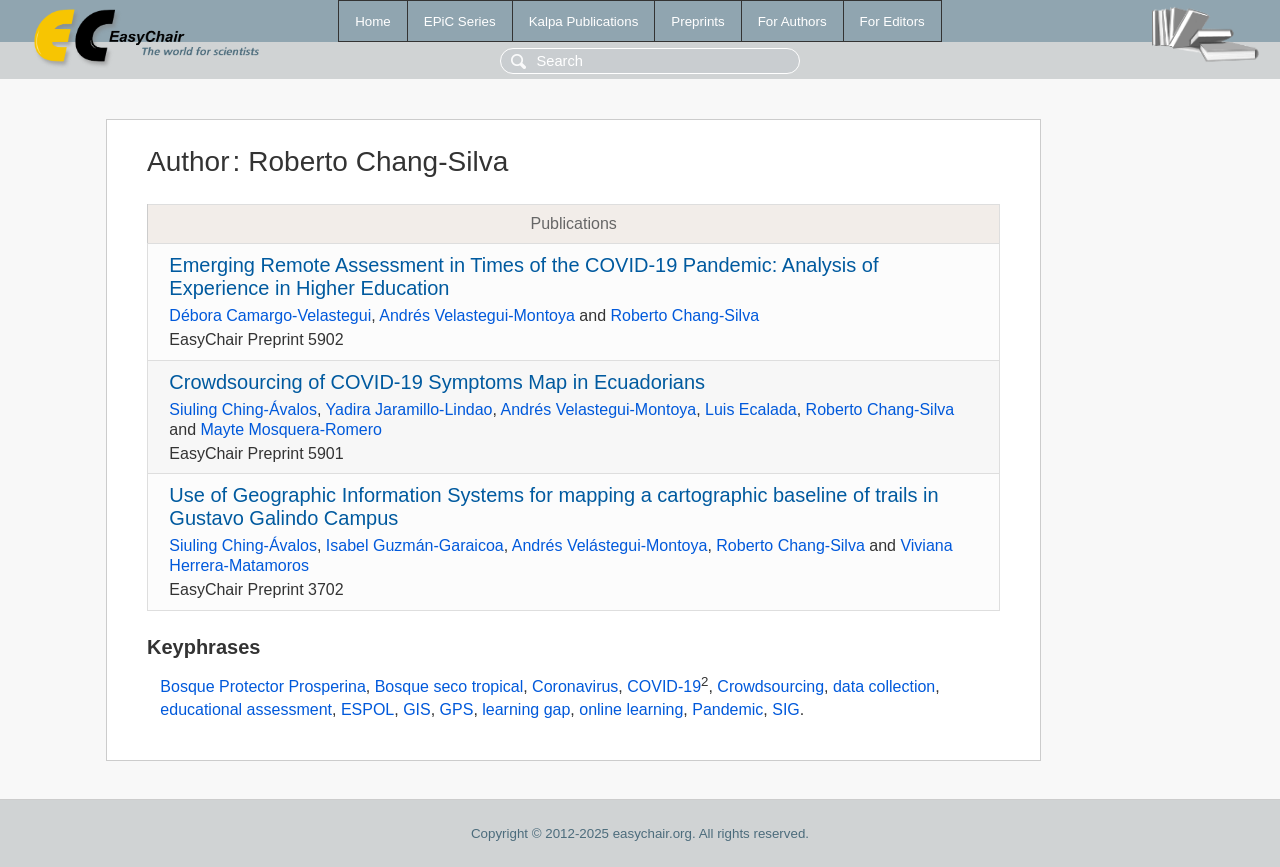 This screenshot has width=1280, height=867. What do you see at coordinates (786, 709) in the screenshot?
I see `SIG` at bounding box center [786, 709].